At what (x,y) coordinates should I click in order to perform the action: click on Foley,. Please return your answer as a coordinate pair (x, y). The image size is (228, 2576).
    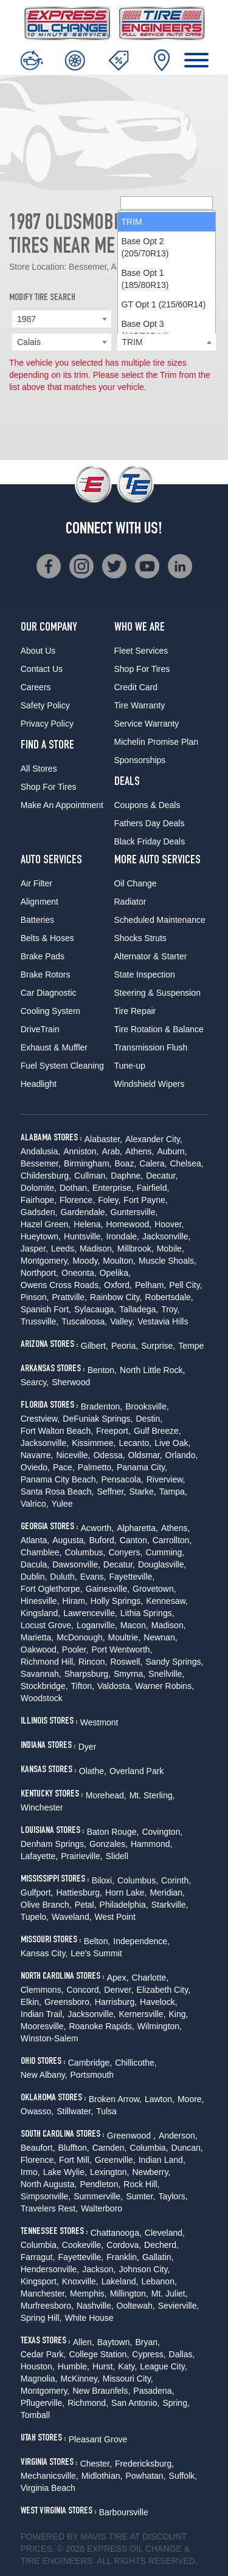
    Looking at the image, I should click on (109, 1200).